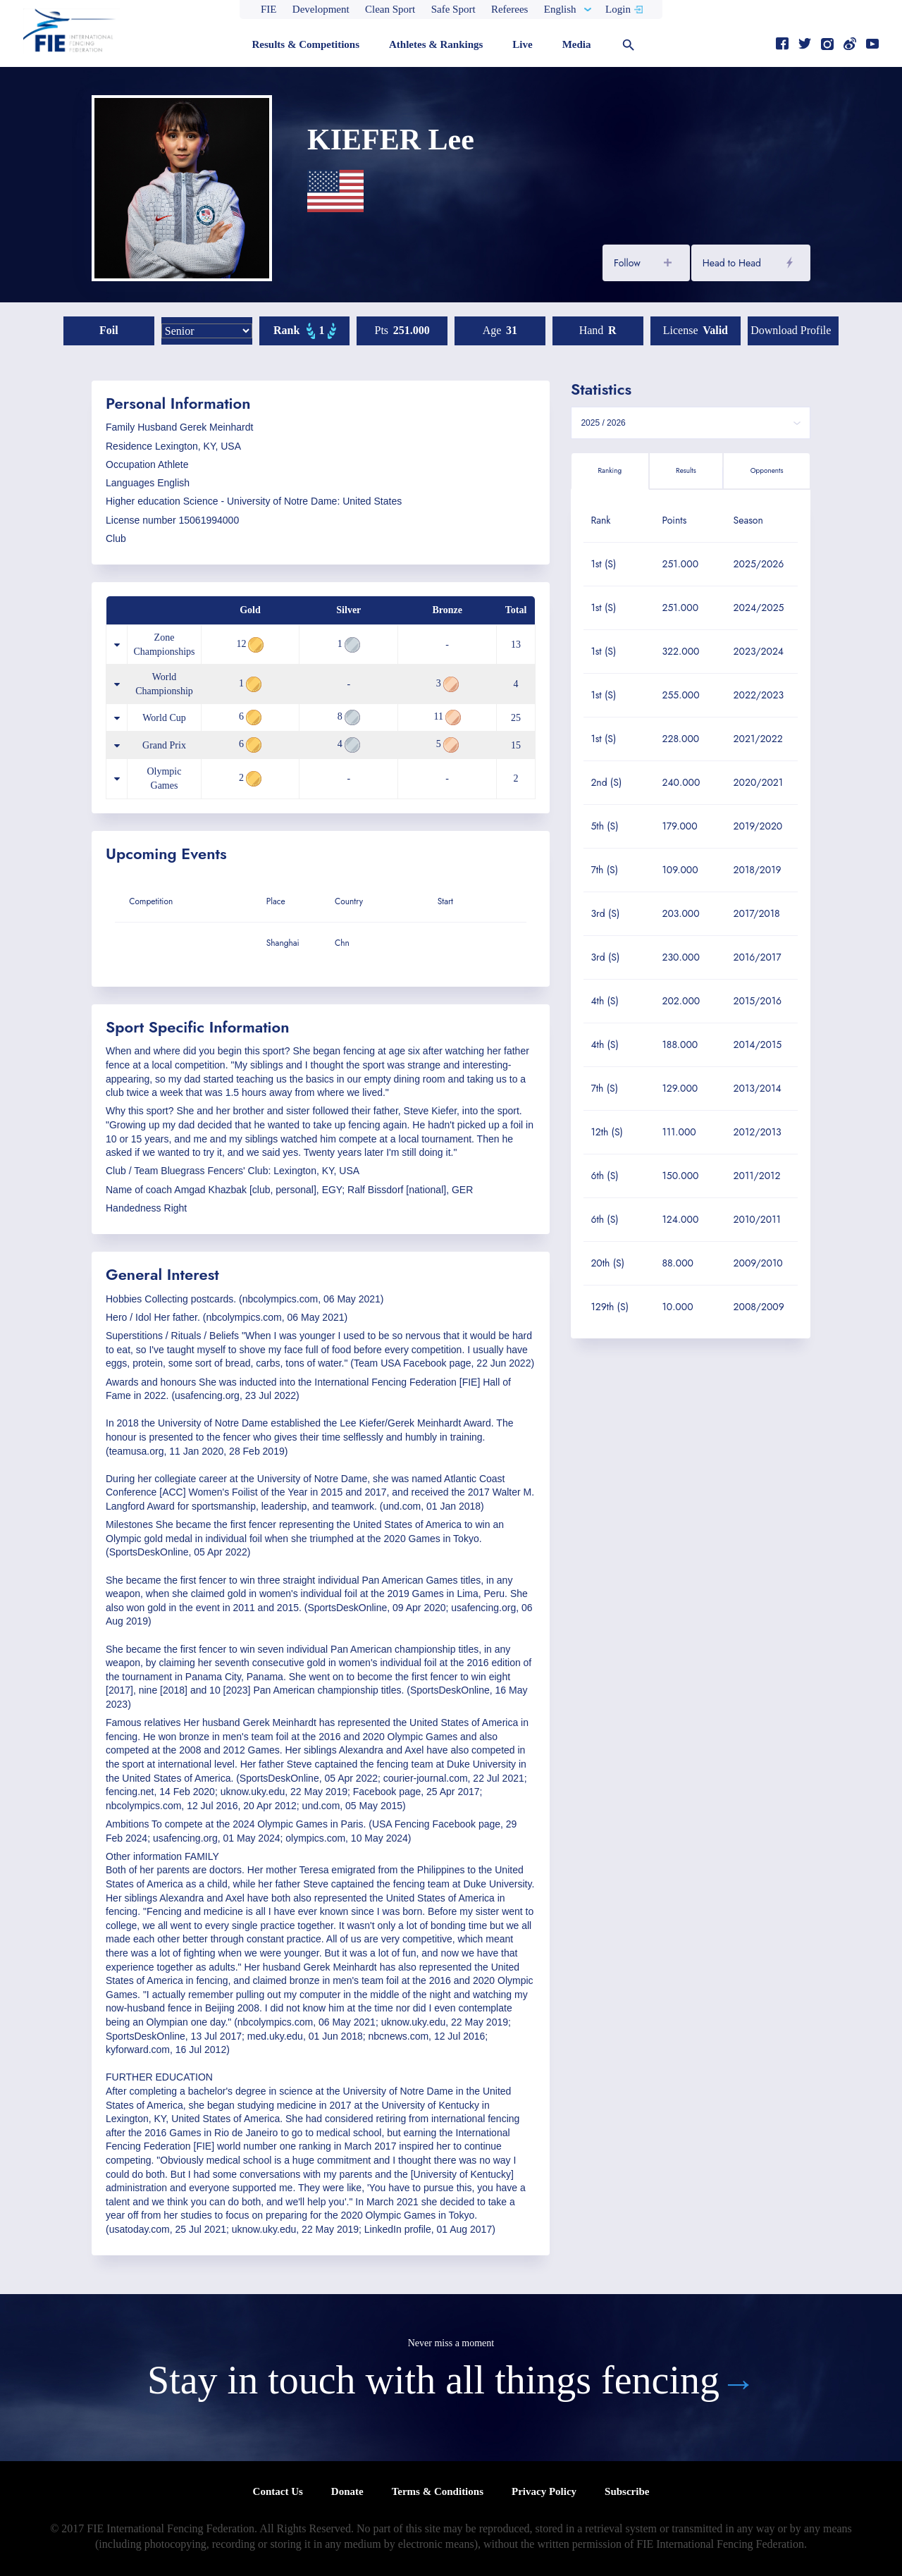 This screenshot has height=2576, width=902. Describe the element at coordinates (732, 263) in the screenshot. I see `Head to Head` at that location.